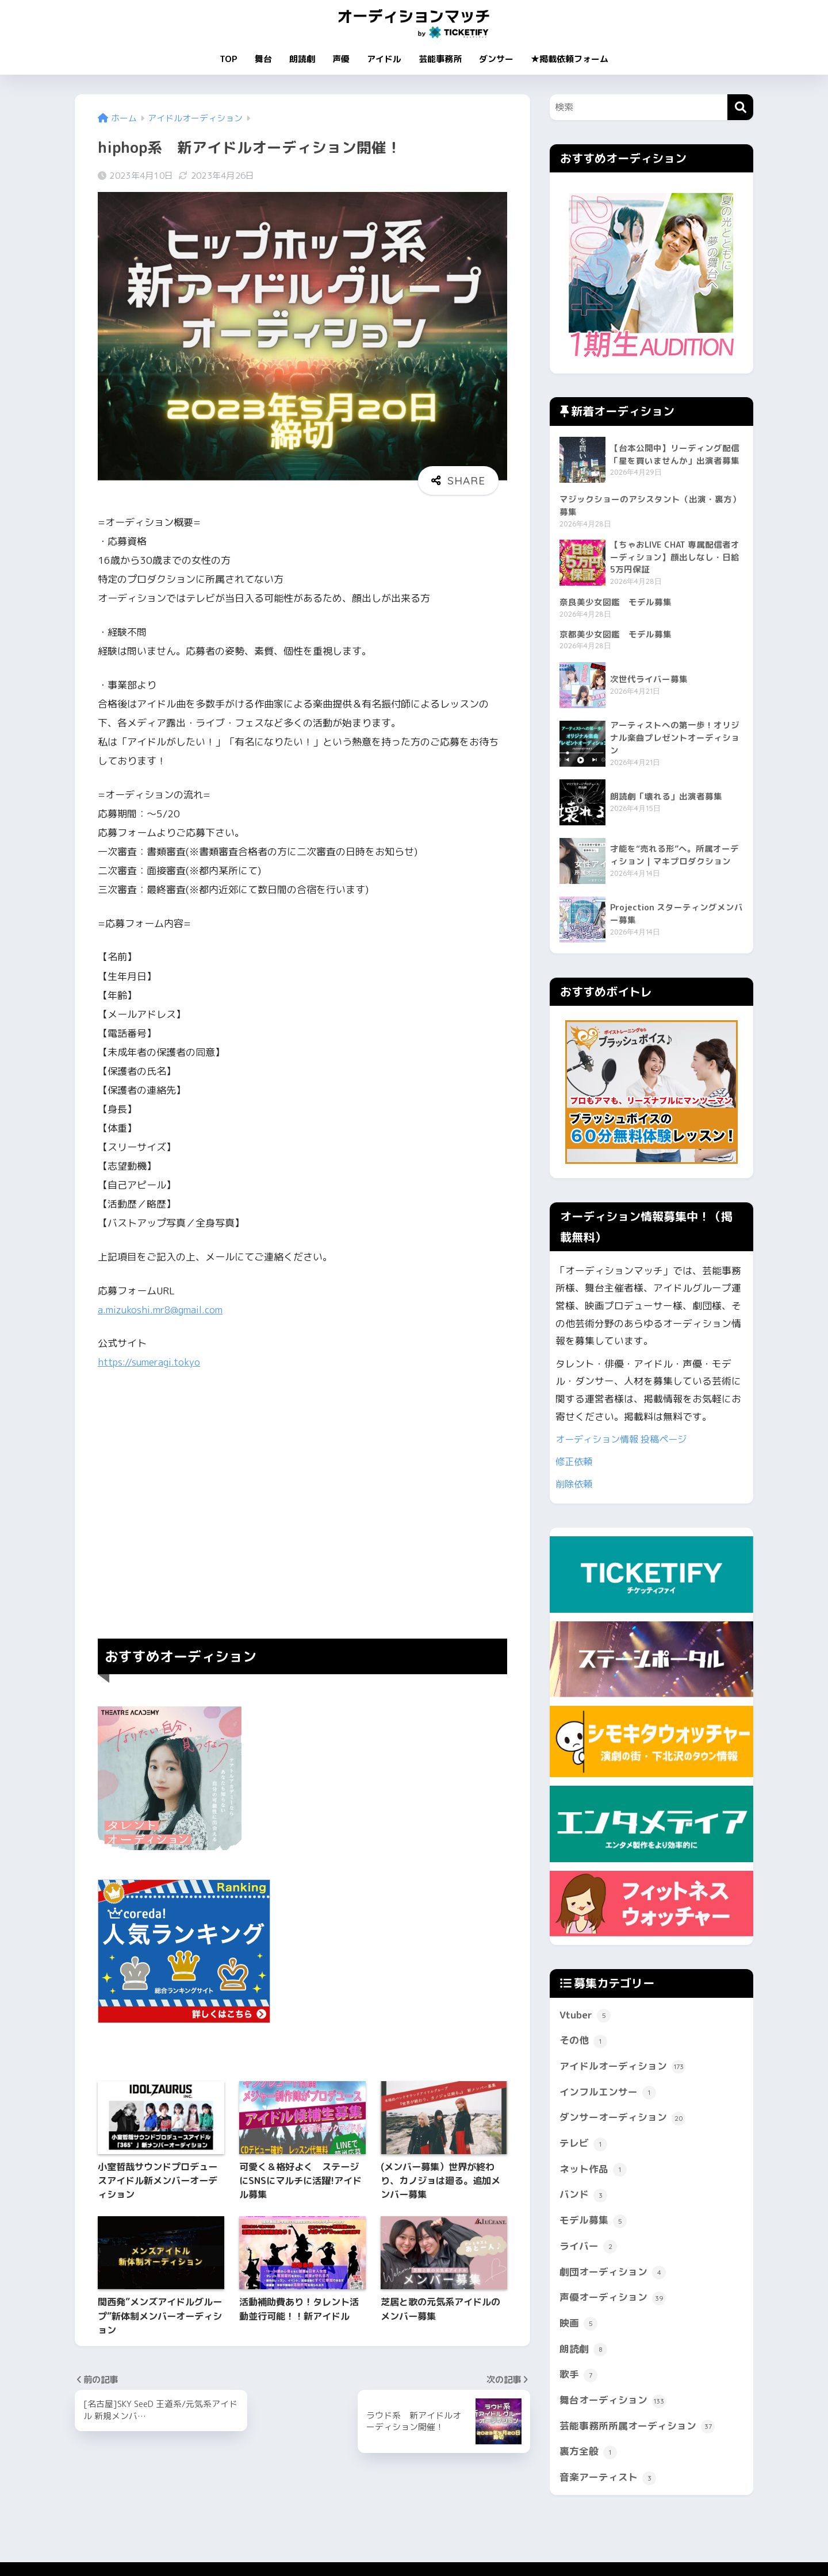 The height and width of the screenshot is (2576, 828). I want to click on TOP, so click(228, 59).